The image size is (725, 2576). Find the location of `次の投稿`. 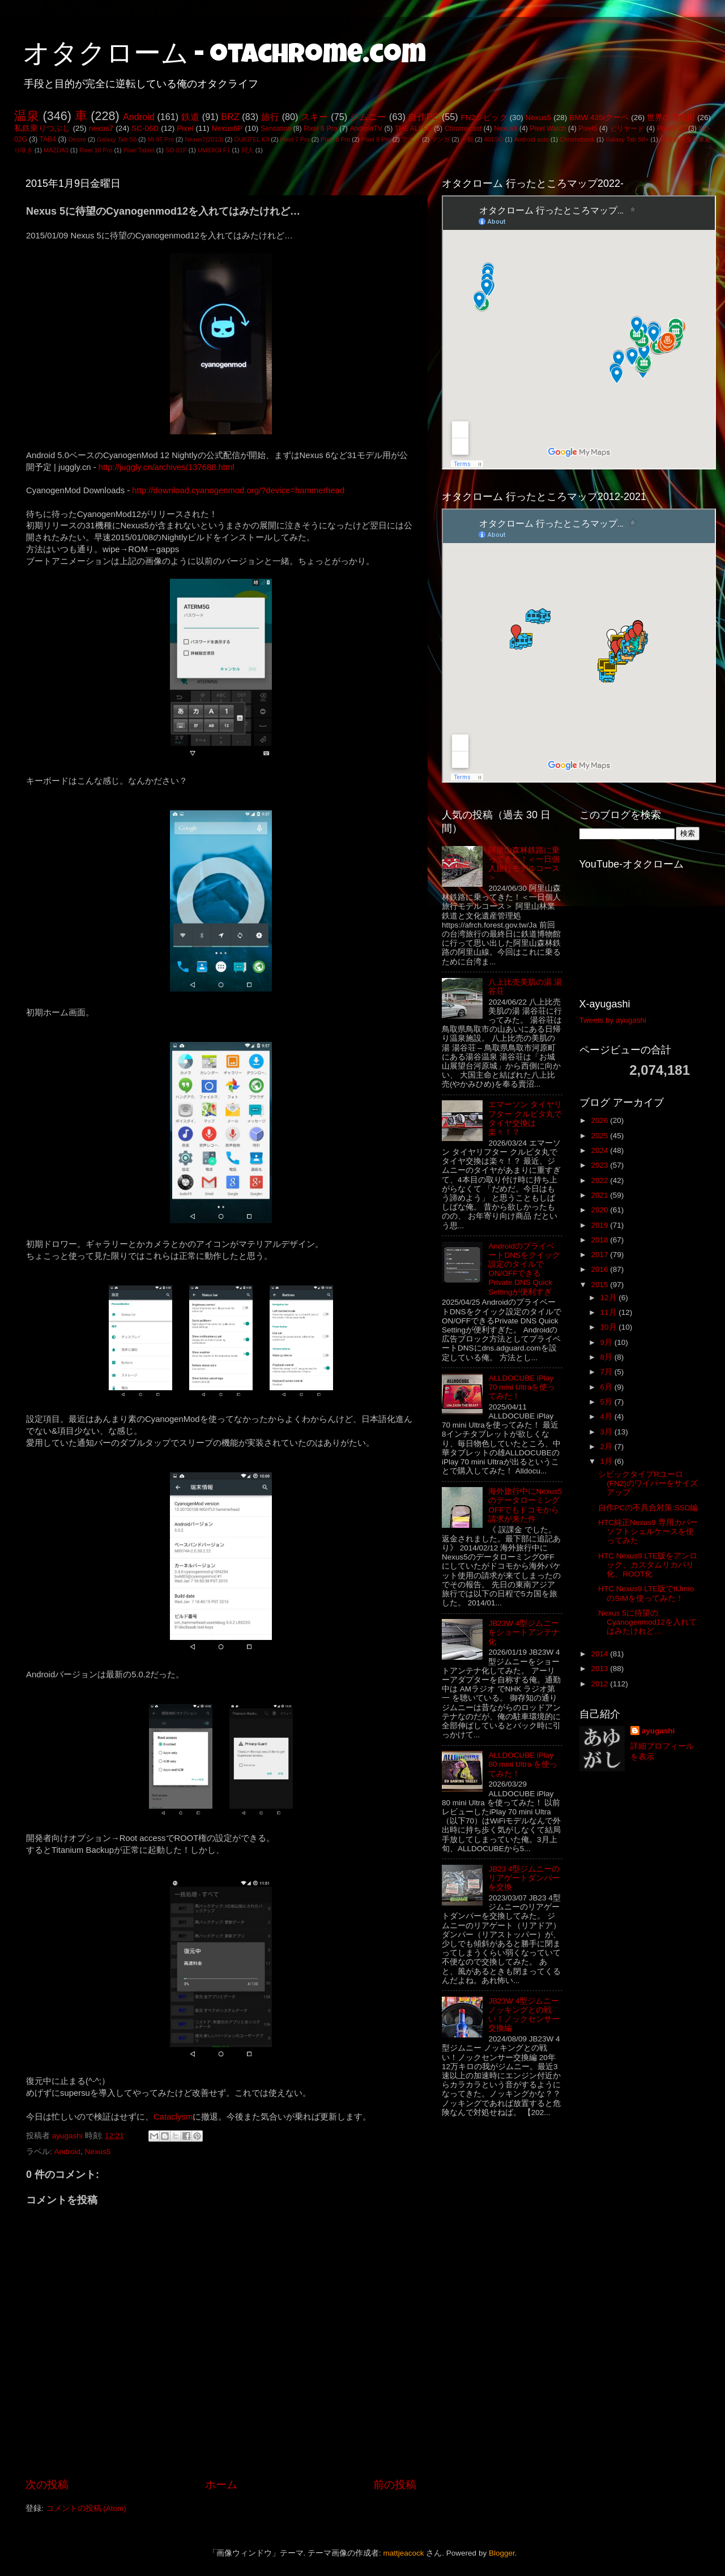

次の投稿 is located at coordinates (47, 2484).